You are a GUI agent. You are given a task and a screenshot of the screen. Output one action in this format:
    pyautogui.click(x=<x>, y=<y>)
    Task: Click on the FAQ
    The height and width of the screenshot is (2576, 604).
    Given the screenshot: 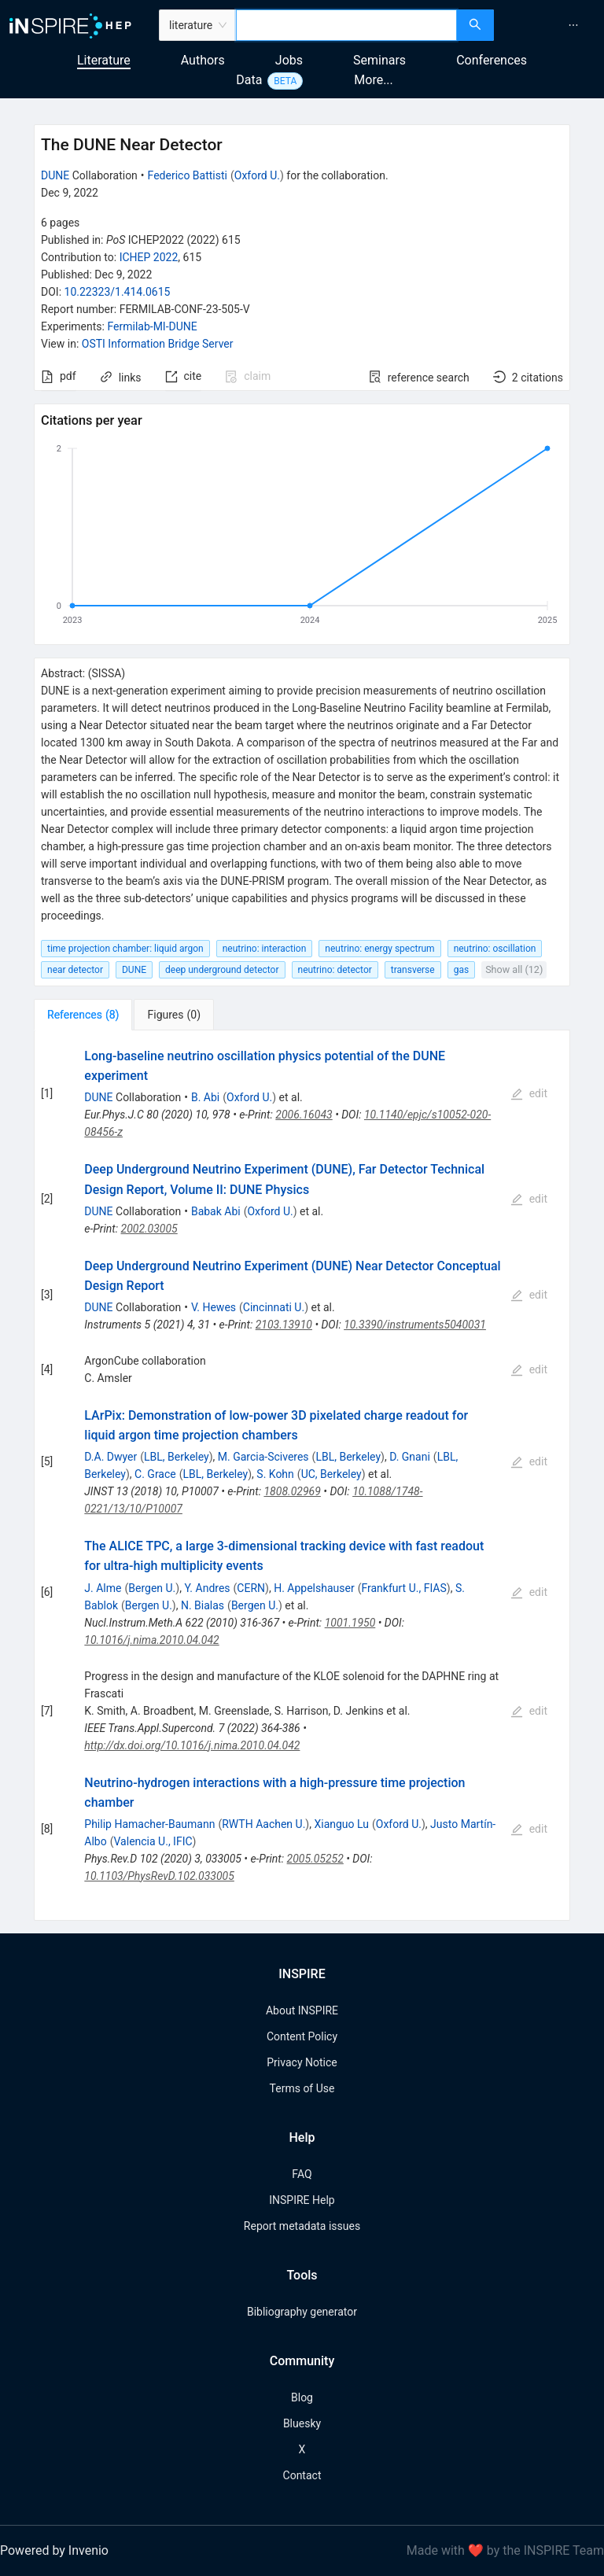 What is the action you would take?
    pyautogui.click(x=301, y=2174)
    